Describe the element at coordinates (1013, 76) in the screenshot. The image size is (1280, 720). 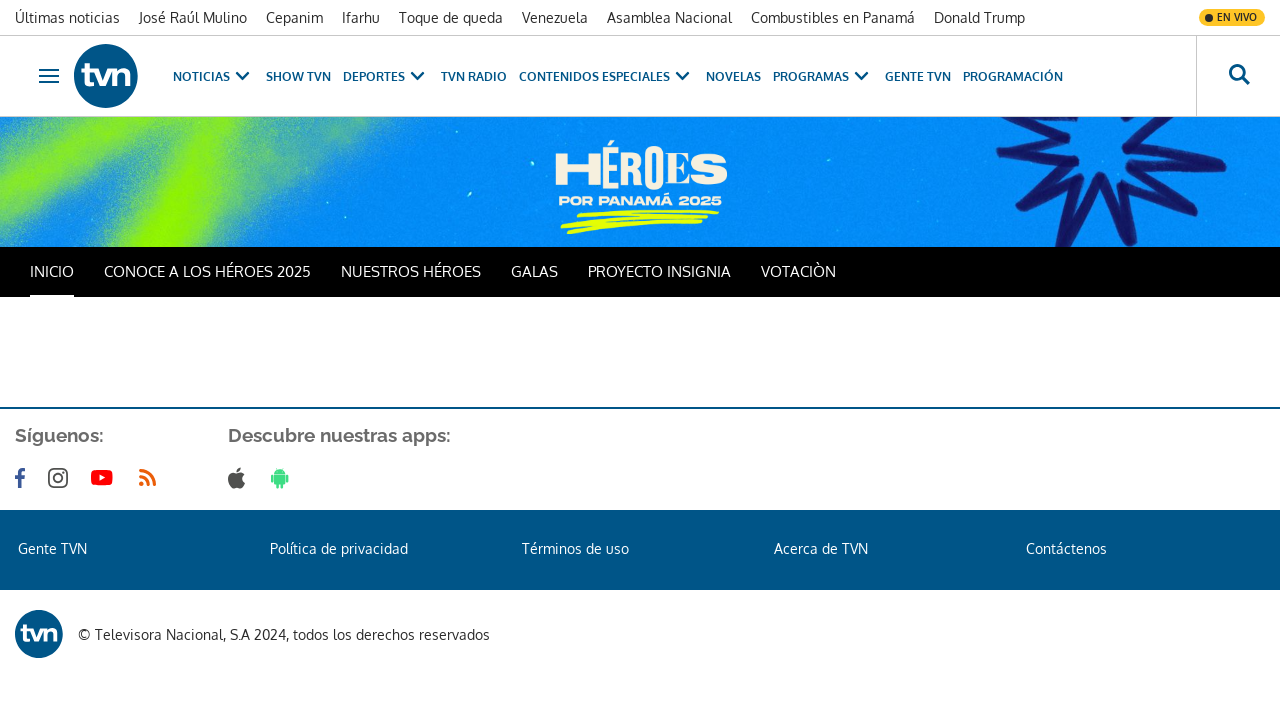
I see `Programación` at that location.